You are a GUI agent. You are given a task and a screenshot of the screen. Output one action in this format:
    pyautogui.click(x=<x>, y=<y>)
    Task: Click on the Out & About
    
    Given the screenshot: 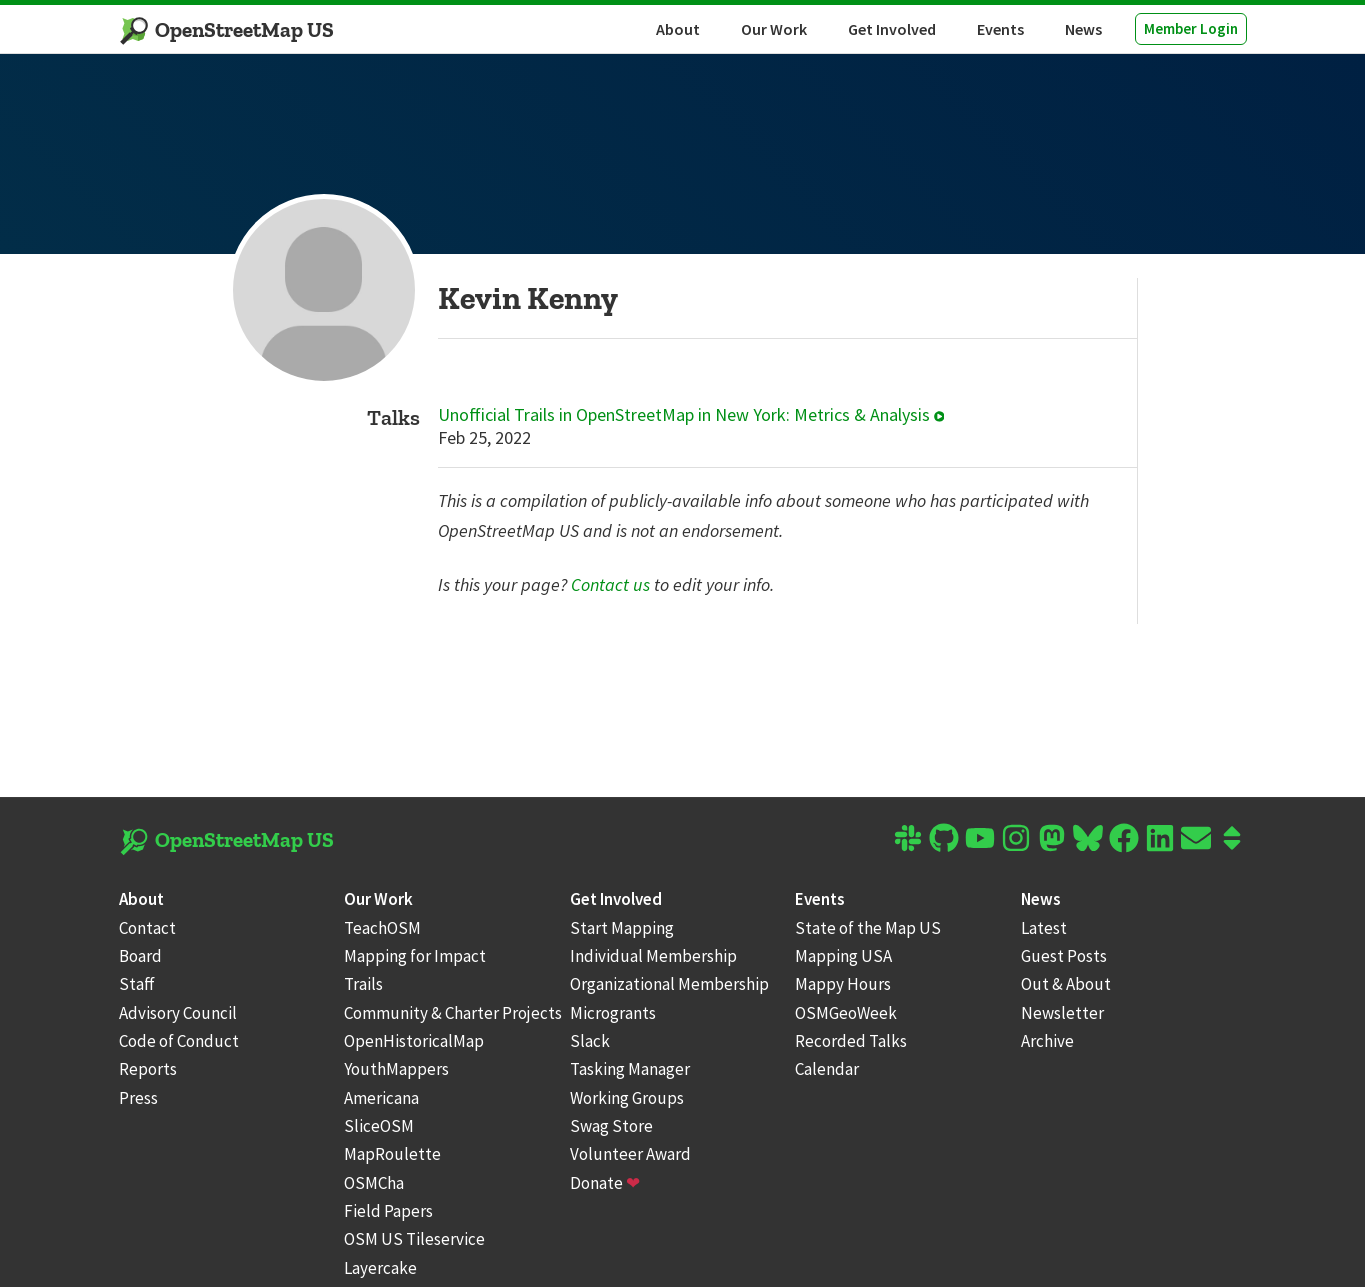 What is the action you would take?
    pyautogui.click(x=1066, y=984)
    